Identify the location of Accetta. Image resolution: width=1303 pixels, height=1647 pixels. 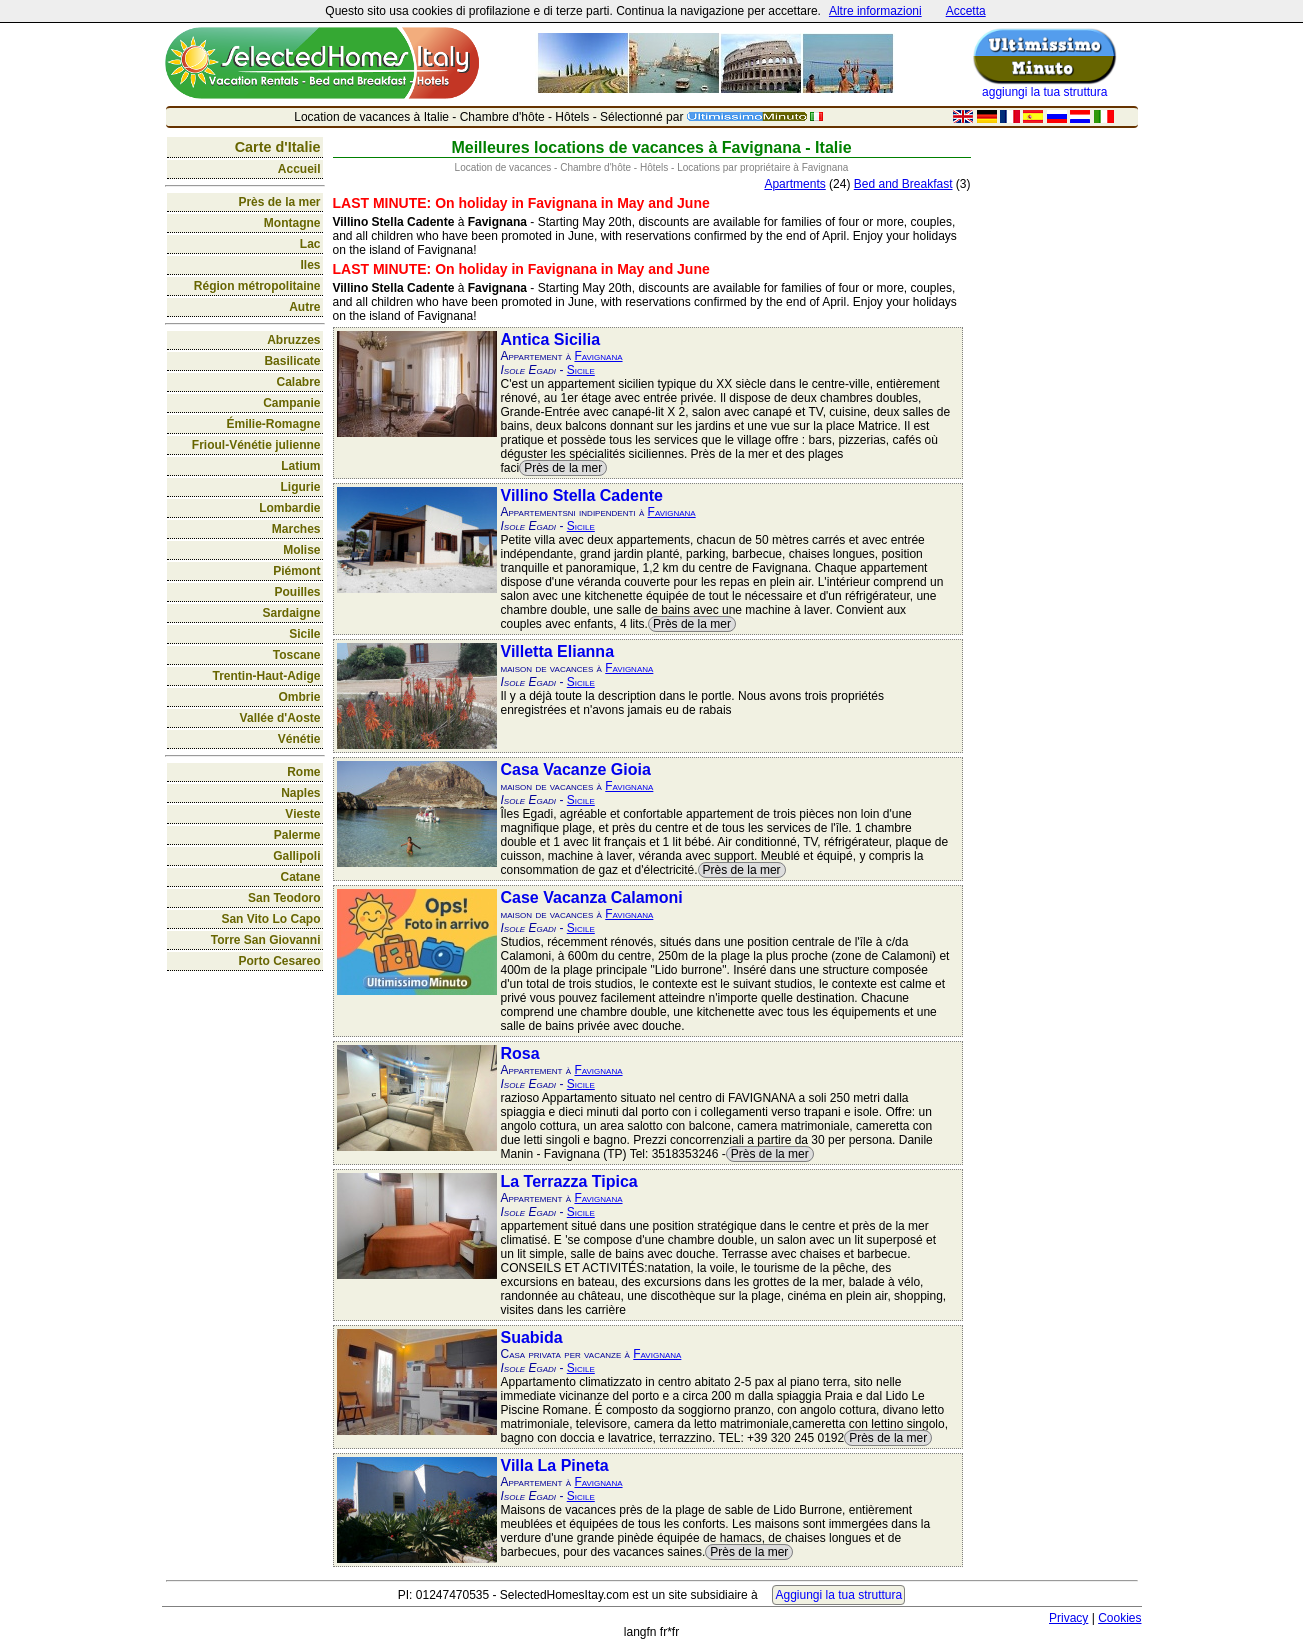
(966, 11).